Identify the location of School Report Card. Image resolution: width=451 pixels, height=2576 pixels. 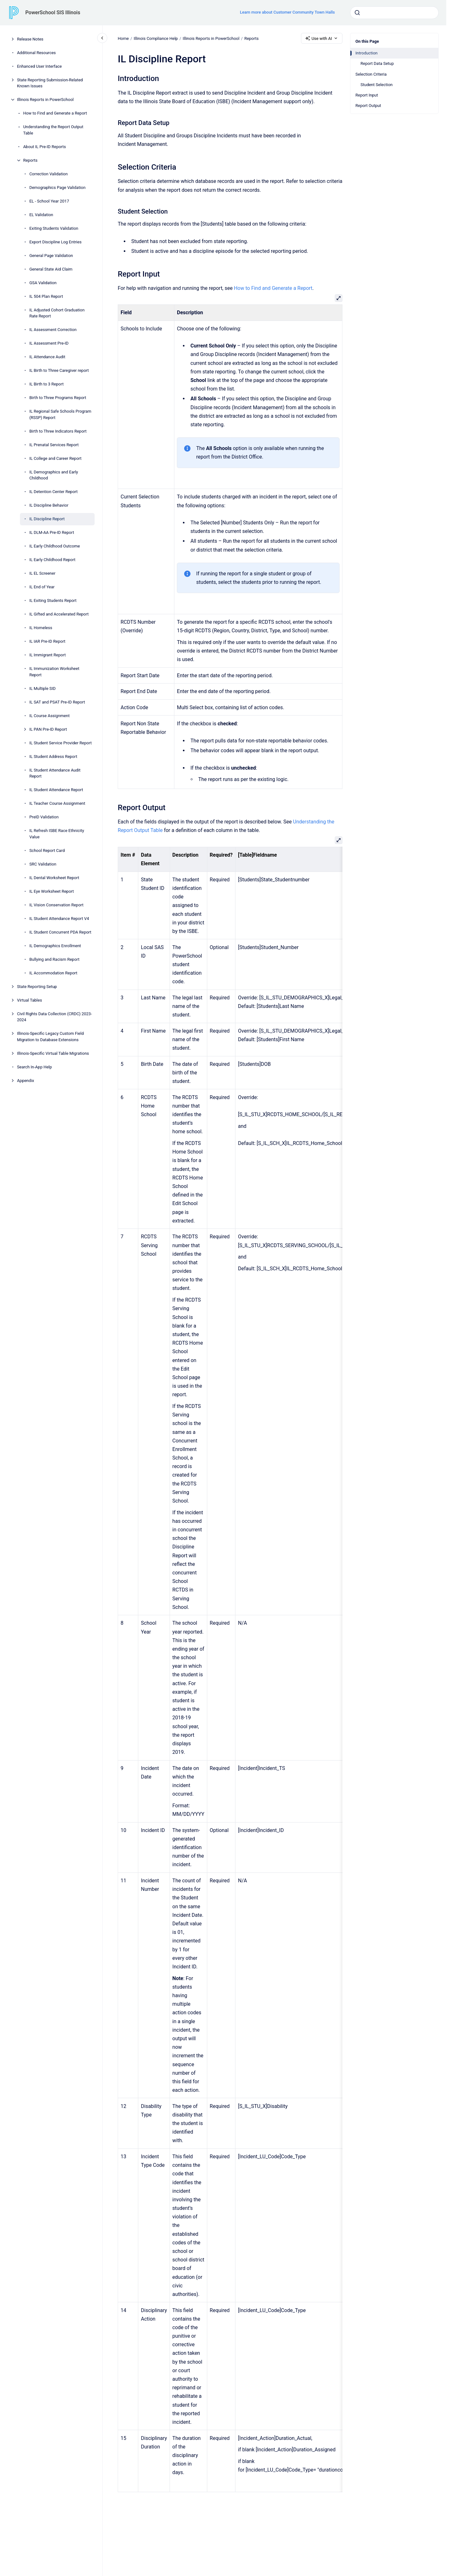
(47, 850).